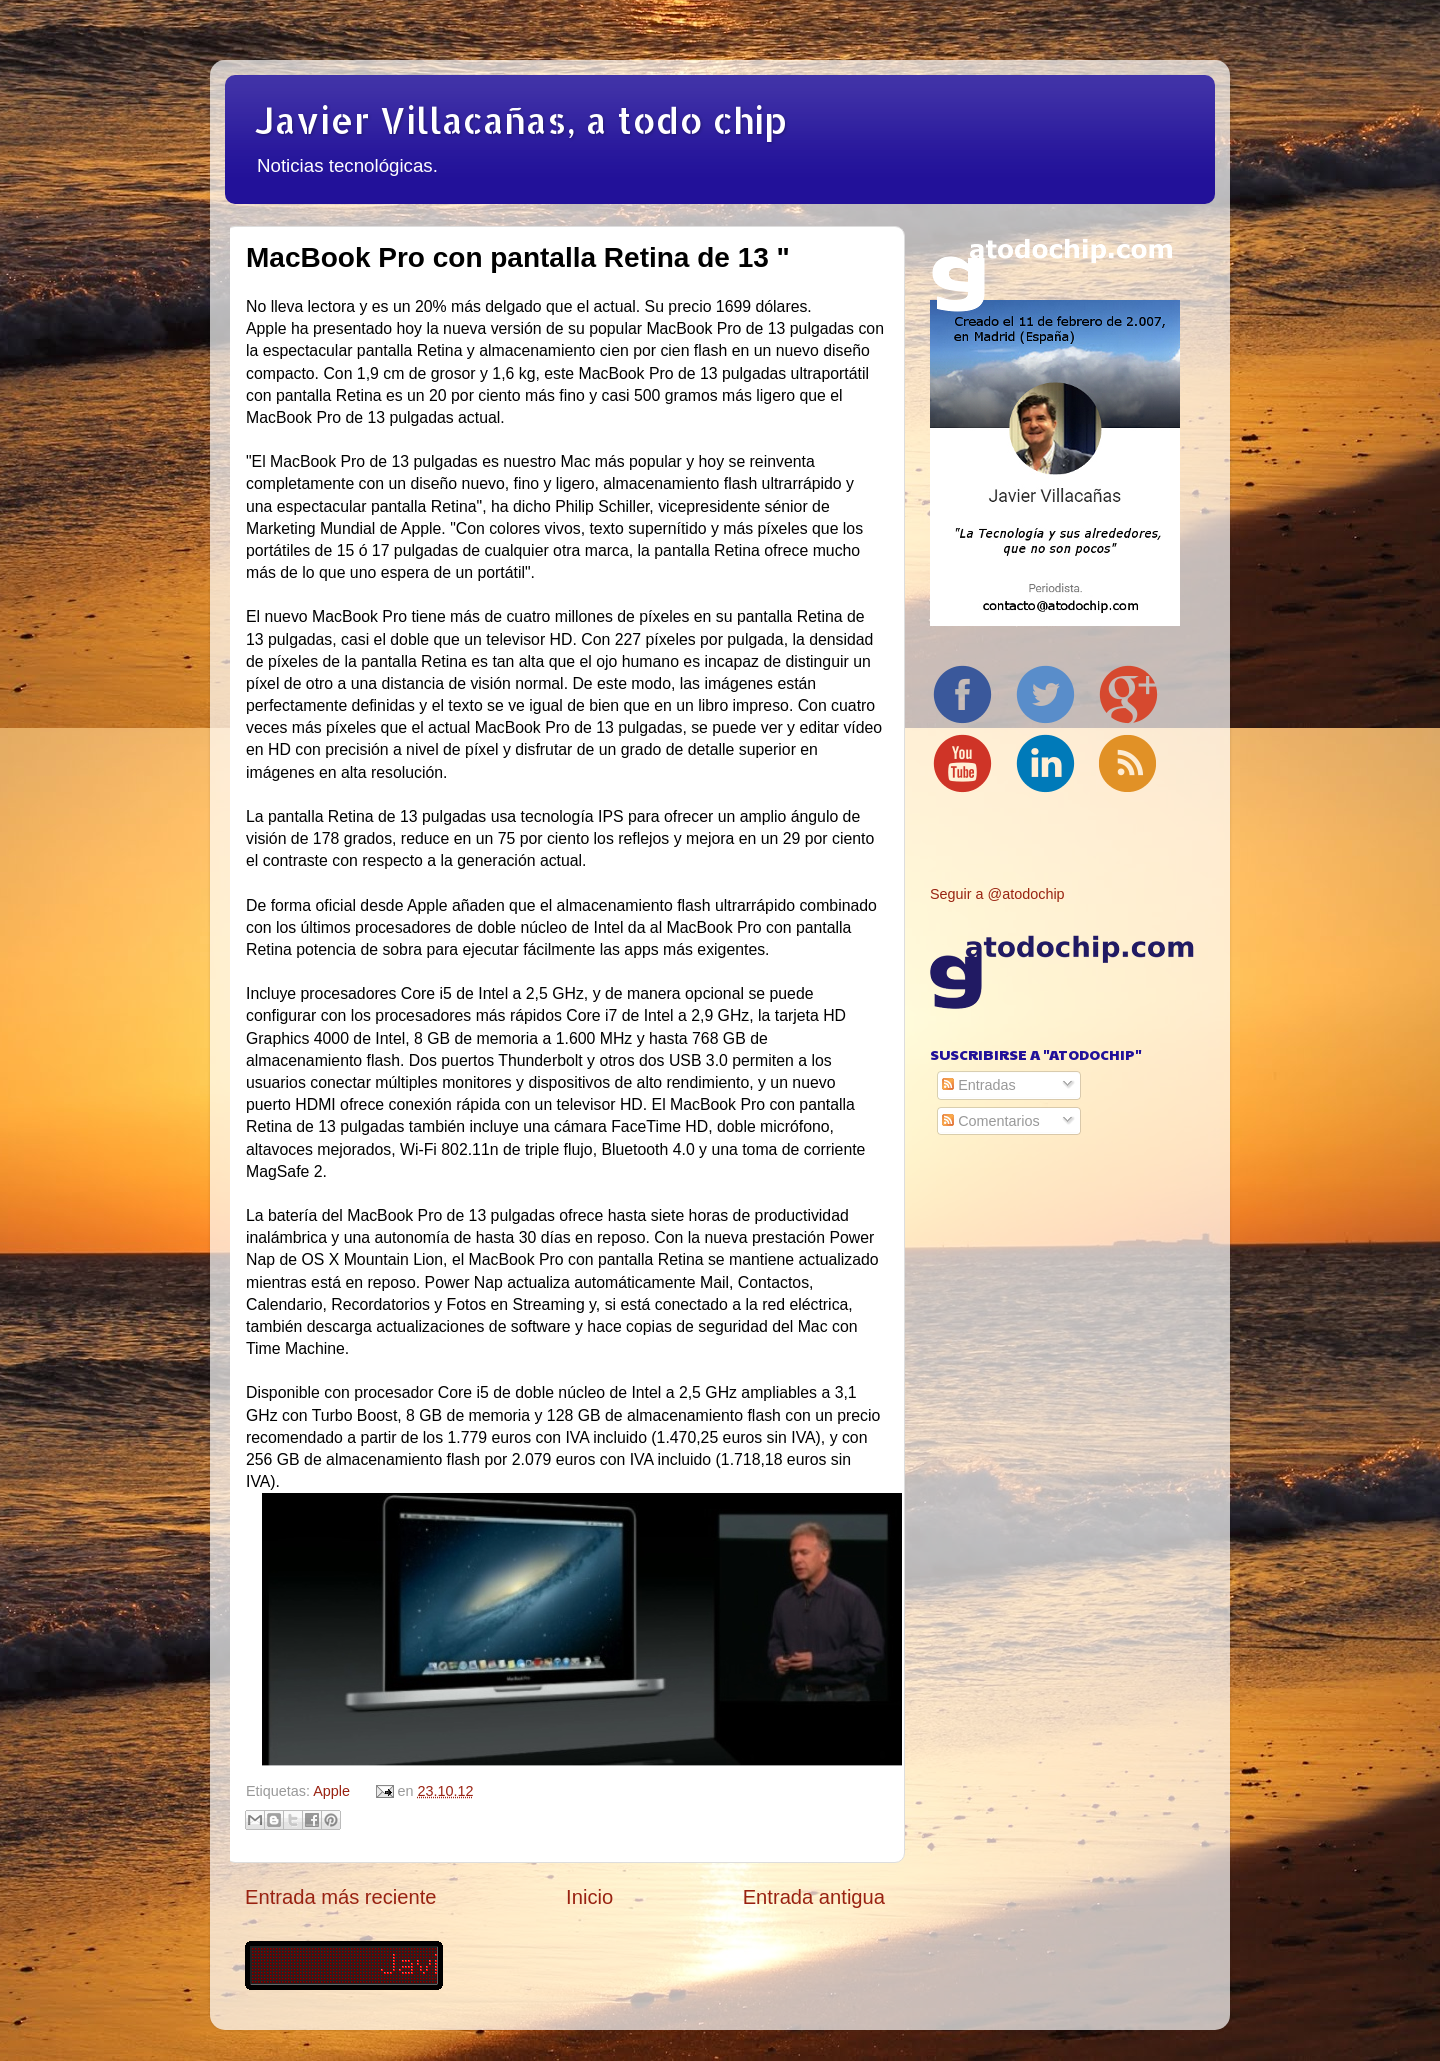 The height and width of the screenshot is (2061, 1440). I want to click on Javier Villacañas, a todo chip, so click(521, 120).